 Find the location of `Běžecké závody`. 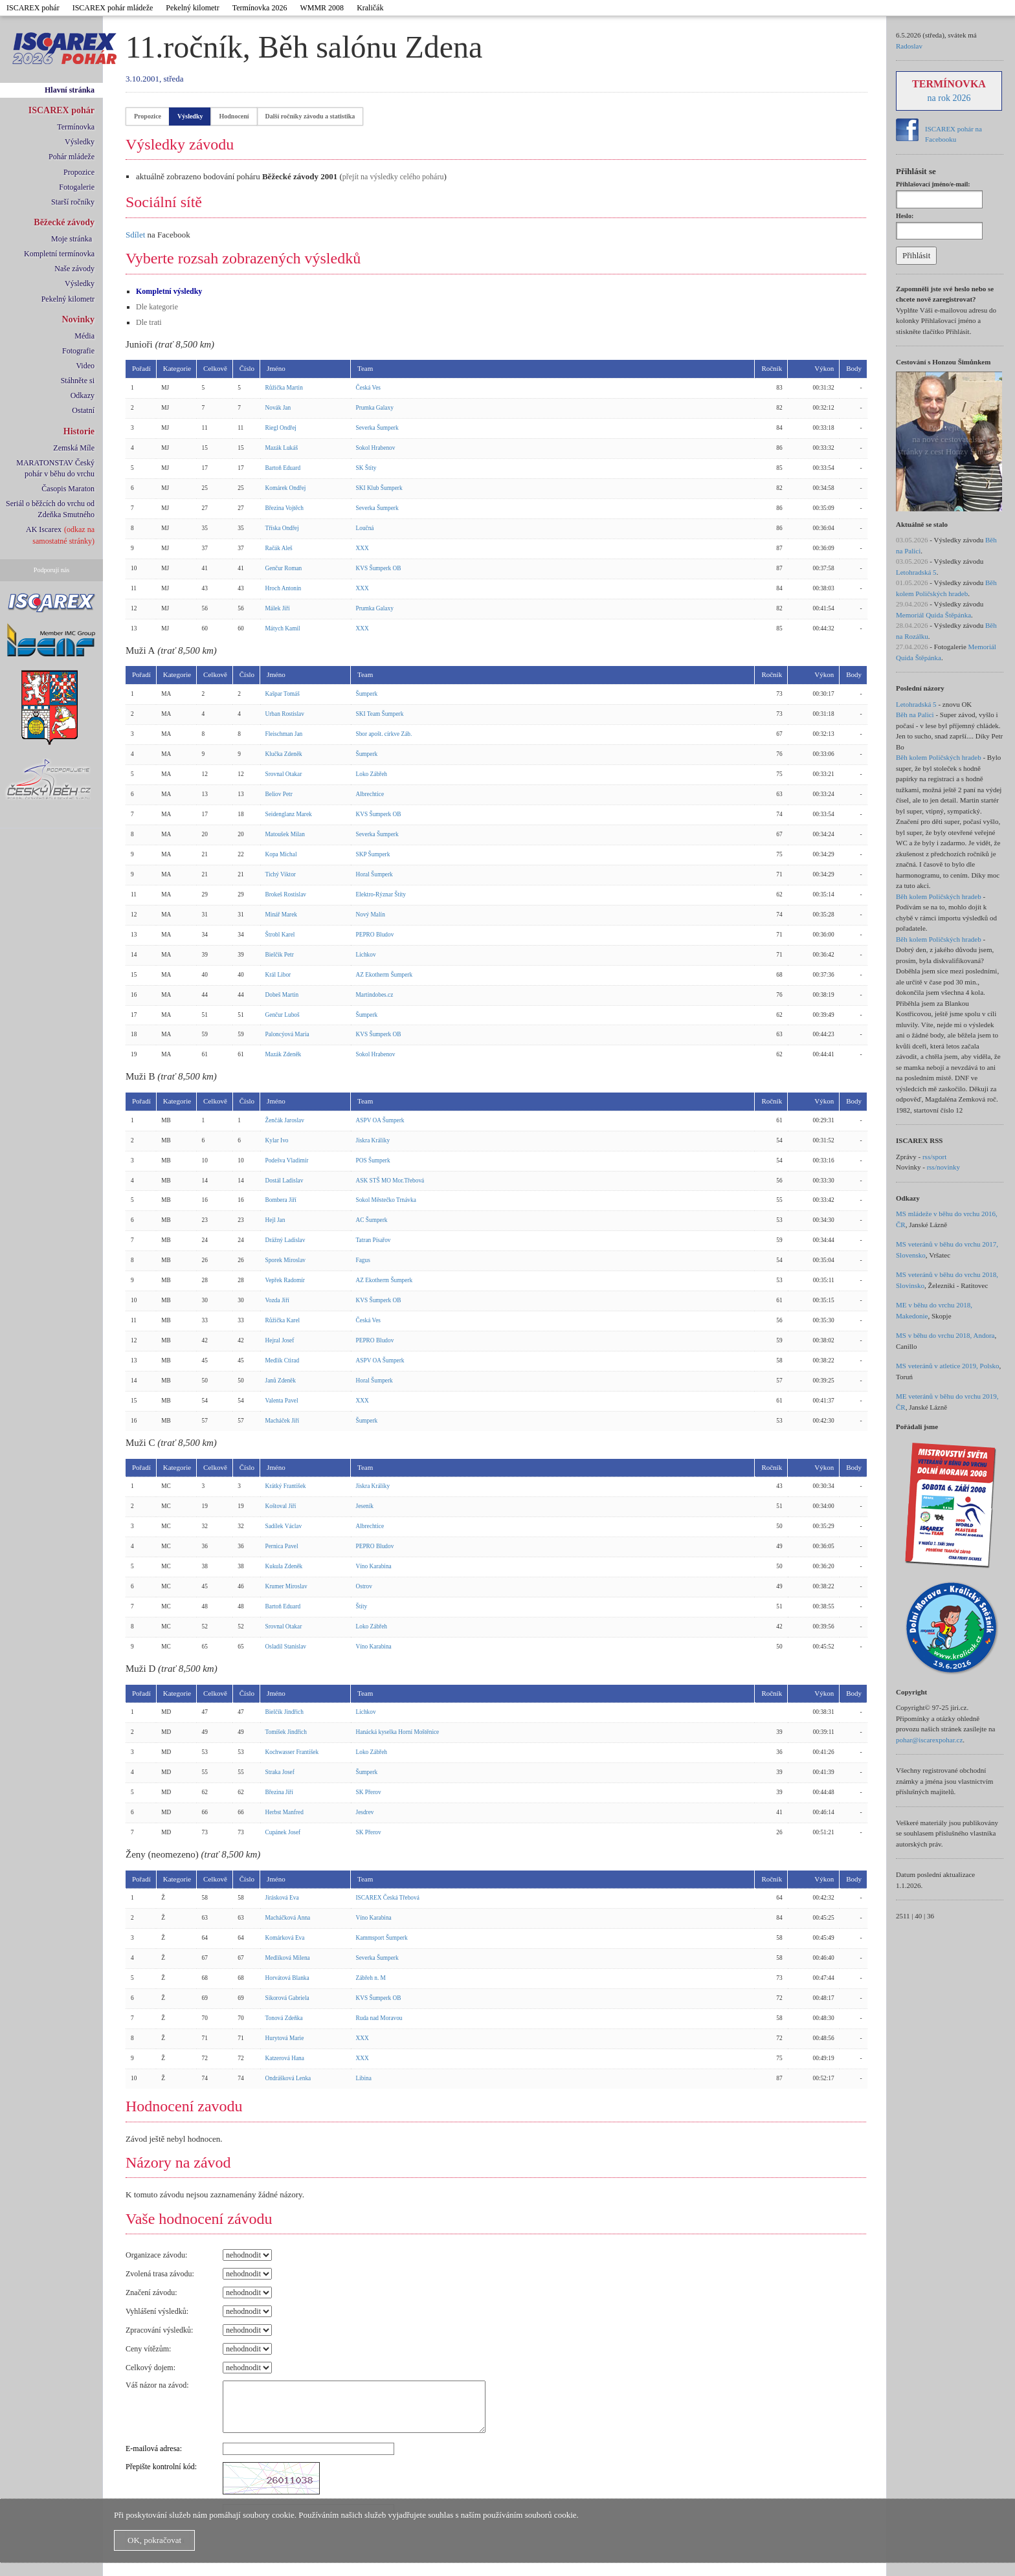

Běžecké závody is located at coordinates (64, 222).